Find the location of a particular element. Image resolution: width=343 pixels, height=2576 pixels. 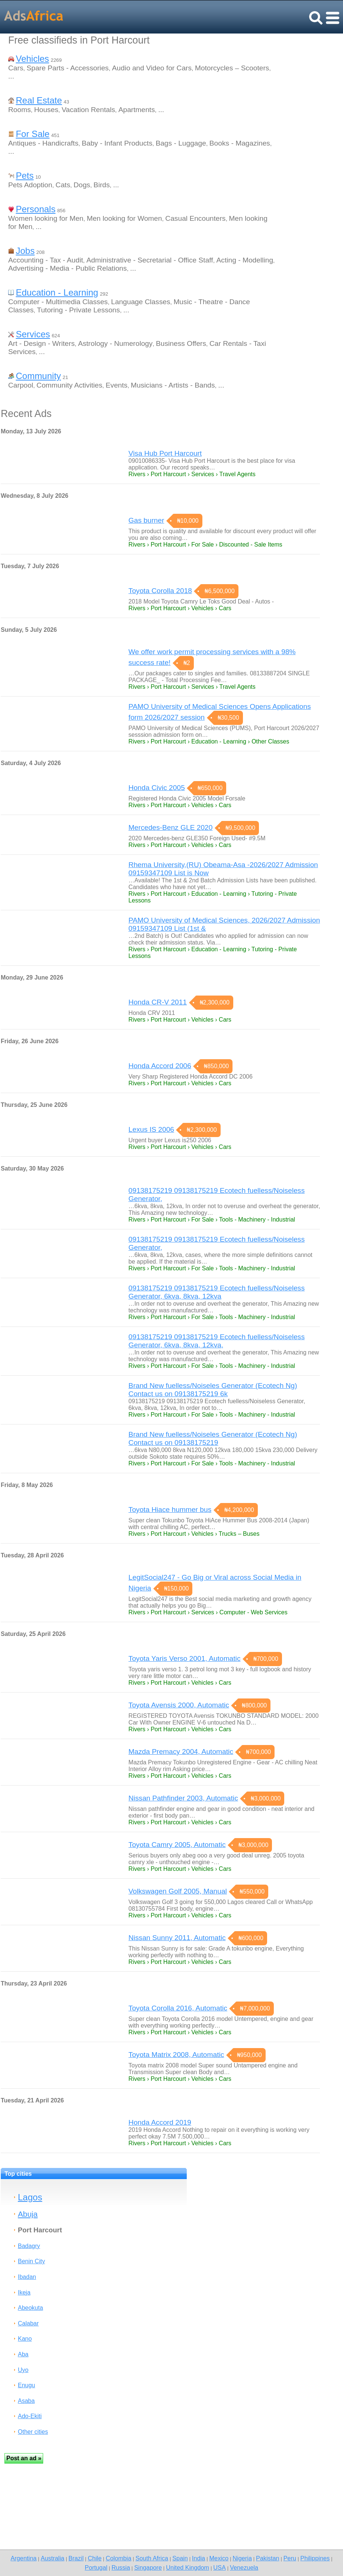

Pakistan is located at coordinates (267, 2558).